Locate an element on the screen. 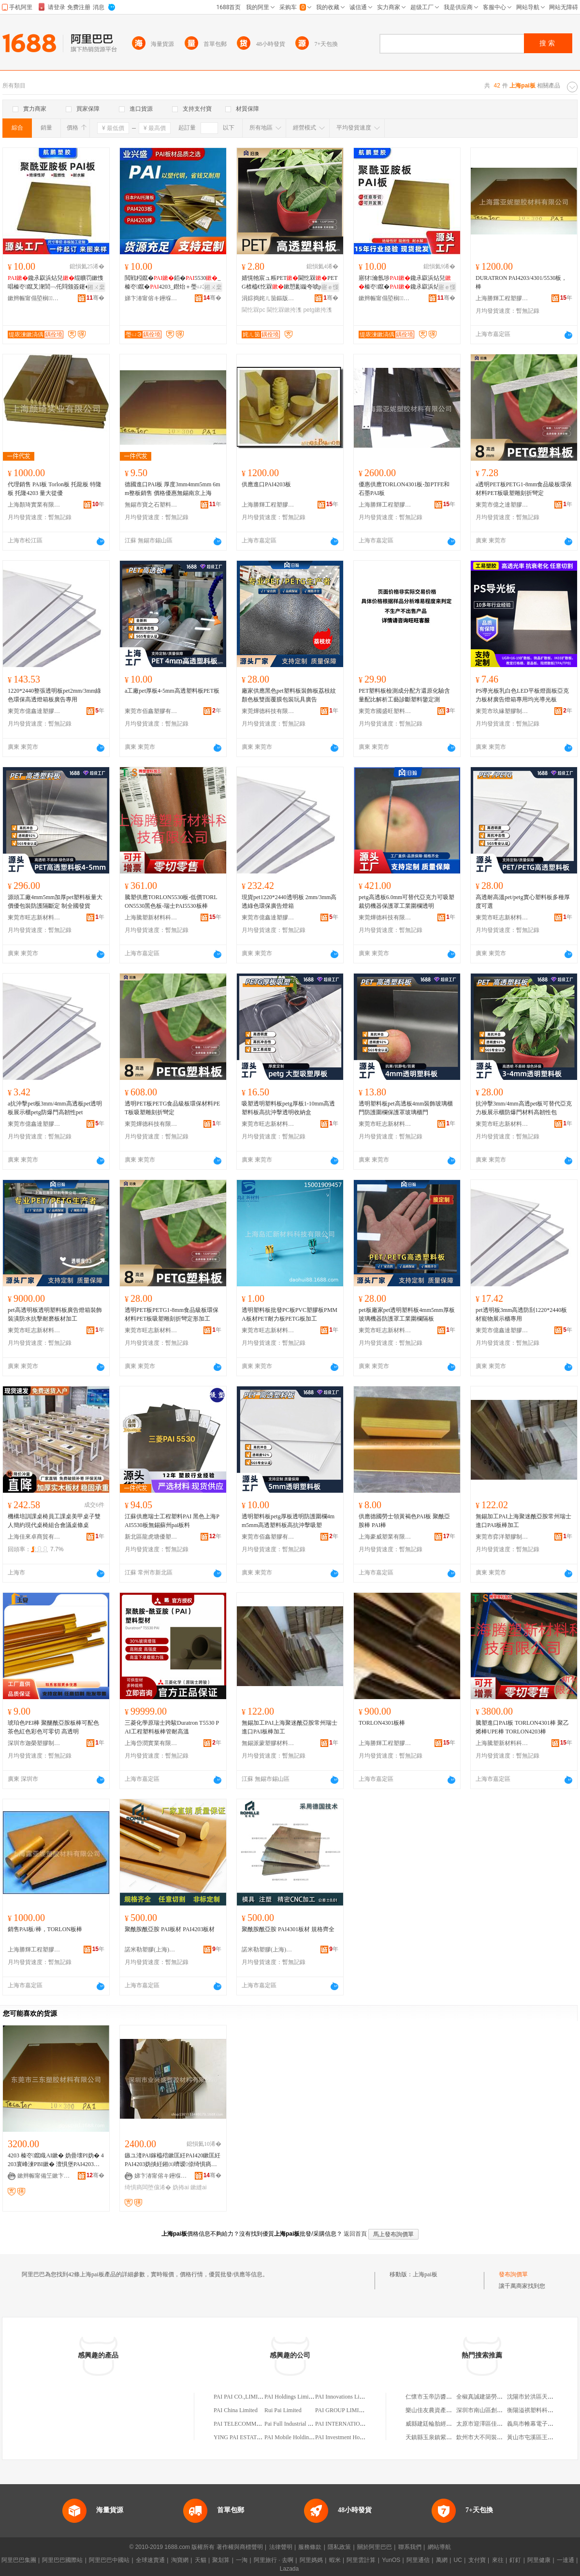  妫抪ai is located at coordinates (180, 2187).